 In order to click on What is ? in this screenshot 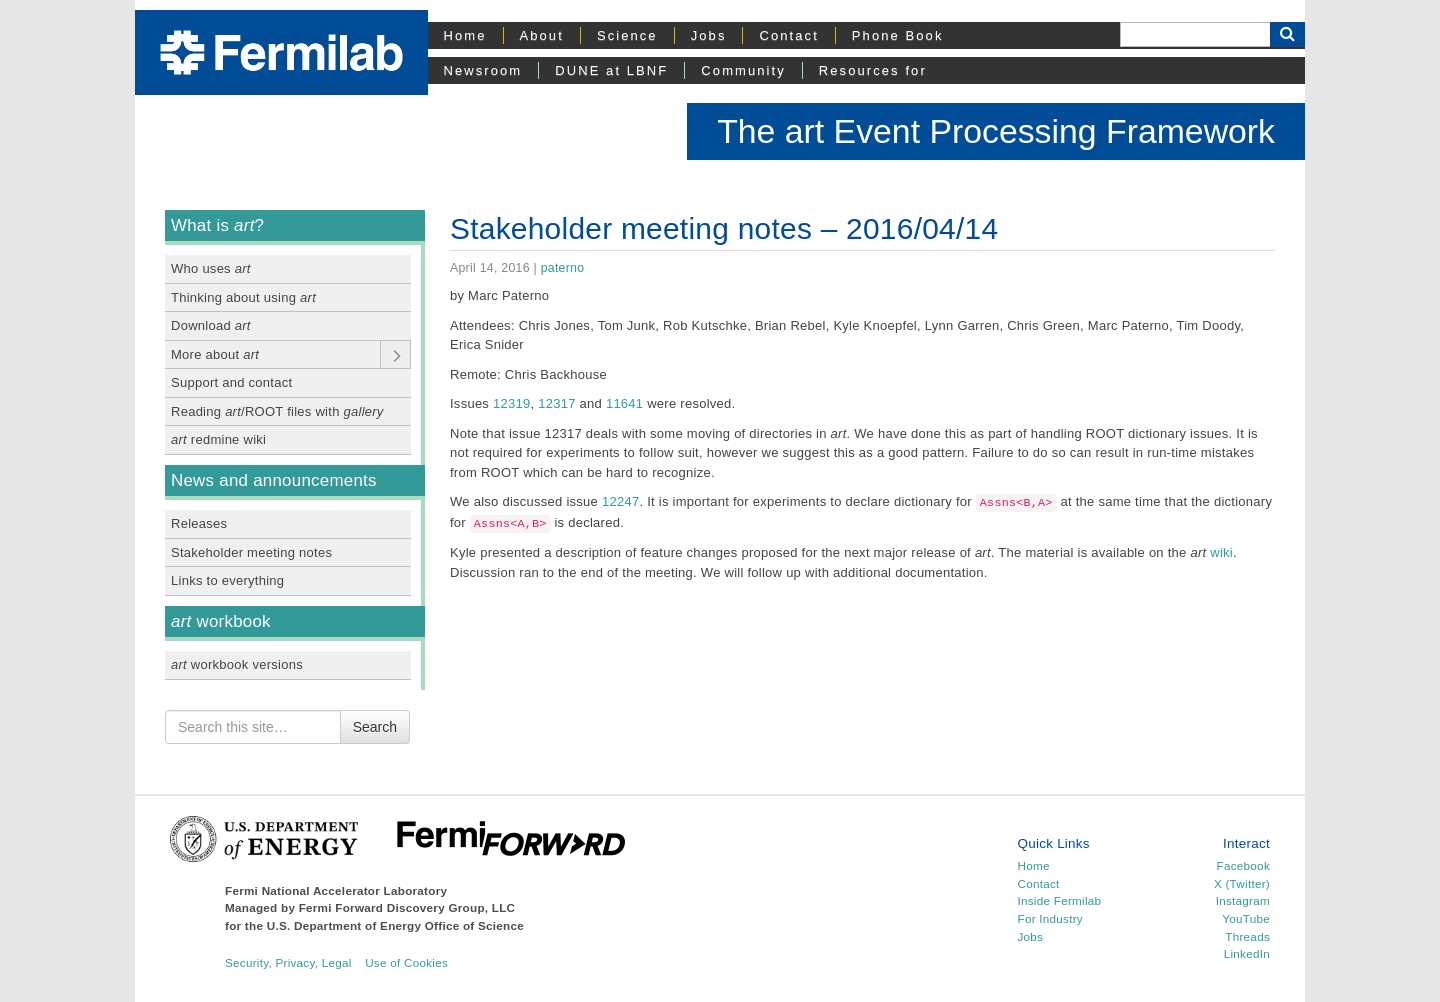, I will do `click(217, 225)`.